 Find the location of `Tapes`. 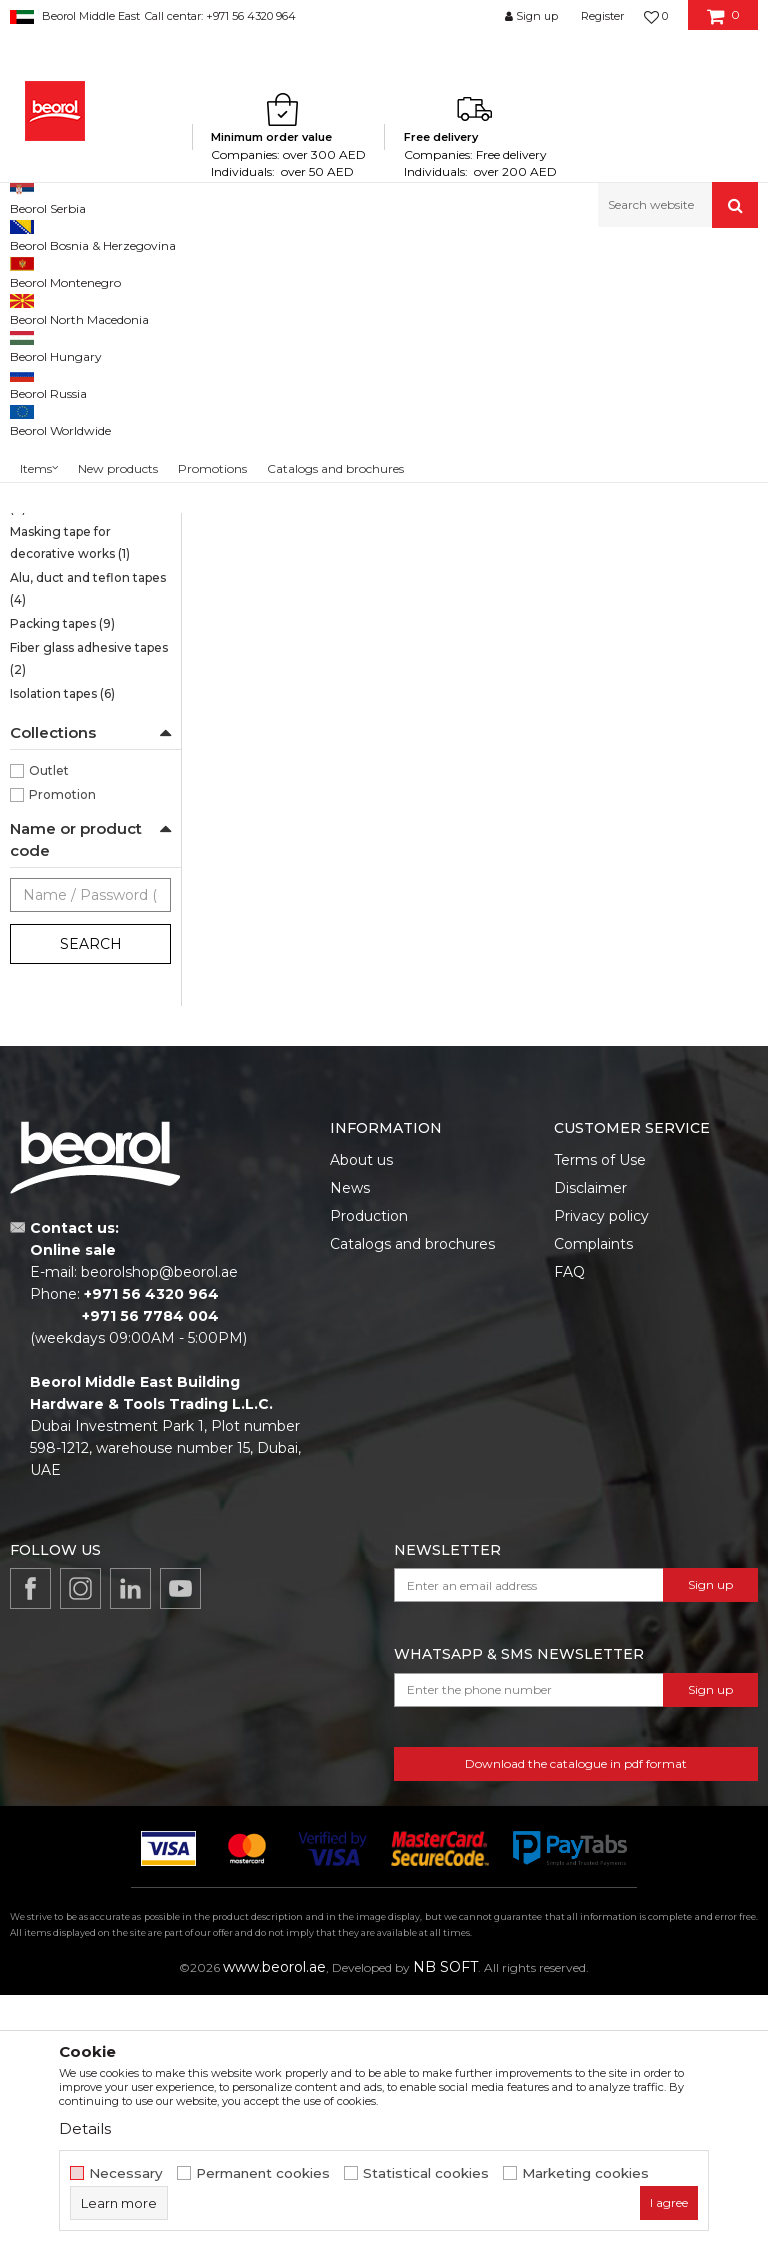

Tapes is located at coordinates (365, 270).